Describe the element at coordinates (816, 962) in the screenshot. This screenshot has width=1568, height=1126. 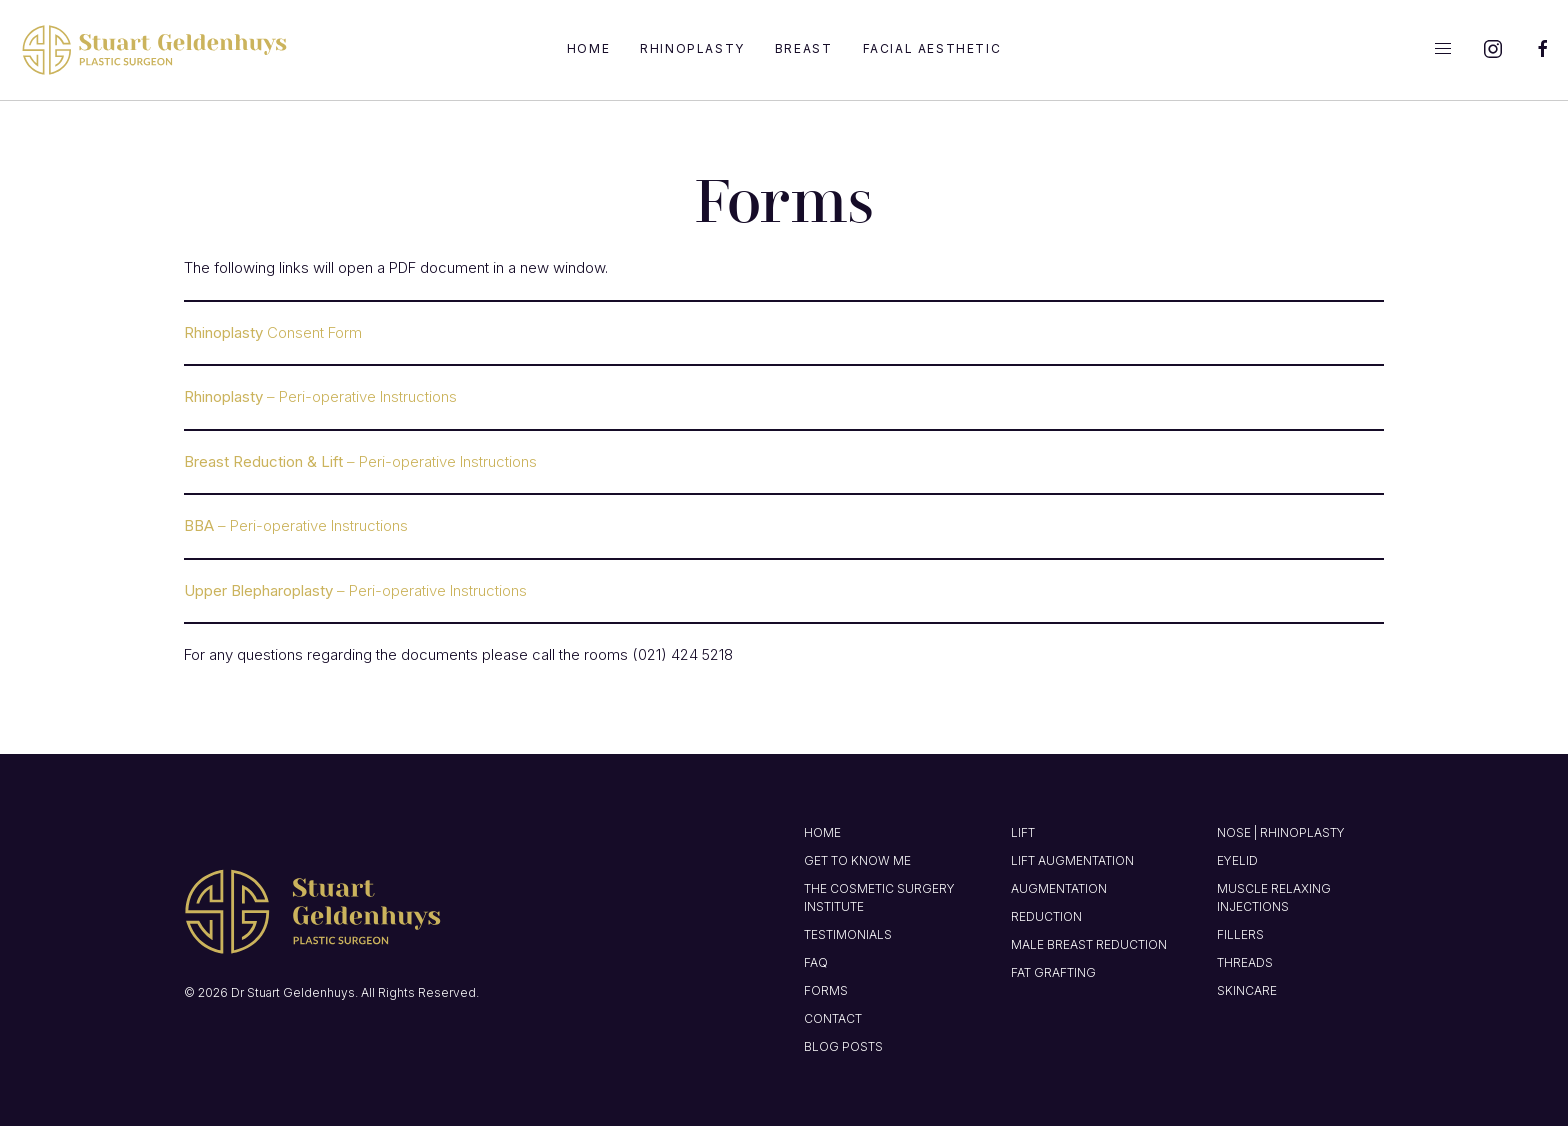
I see `FAQ` at that location.